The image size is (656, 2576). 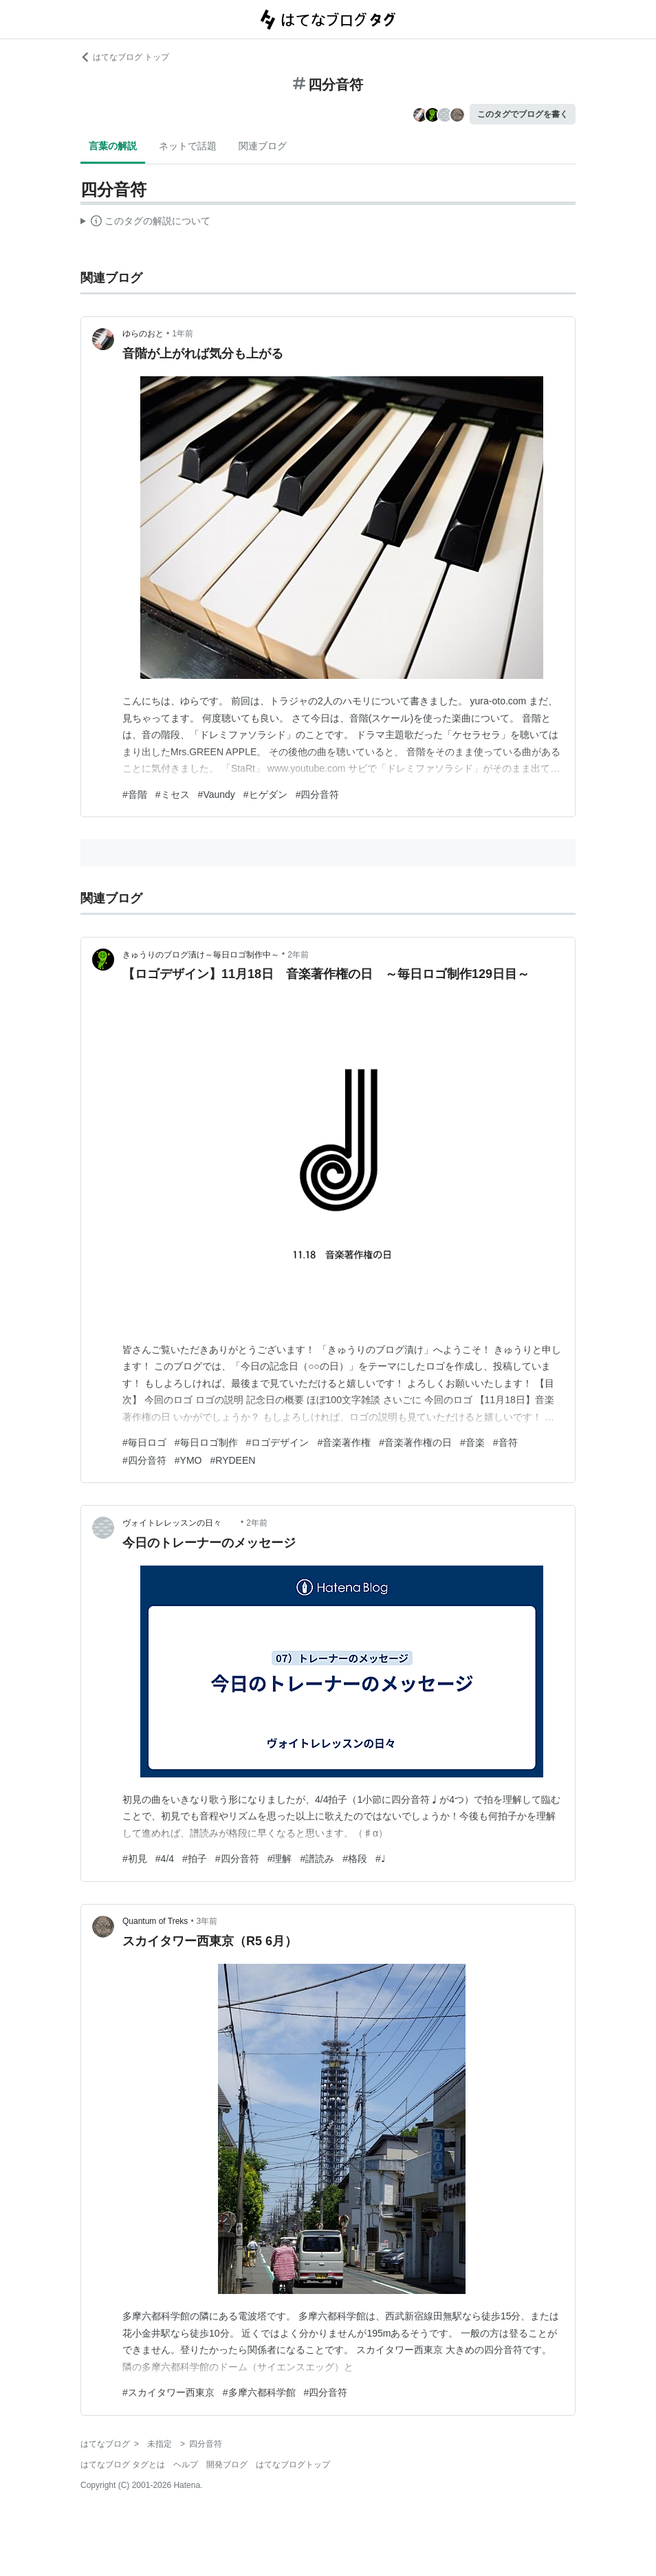 I want to click on #格段, so click(x=354, y=1858).